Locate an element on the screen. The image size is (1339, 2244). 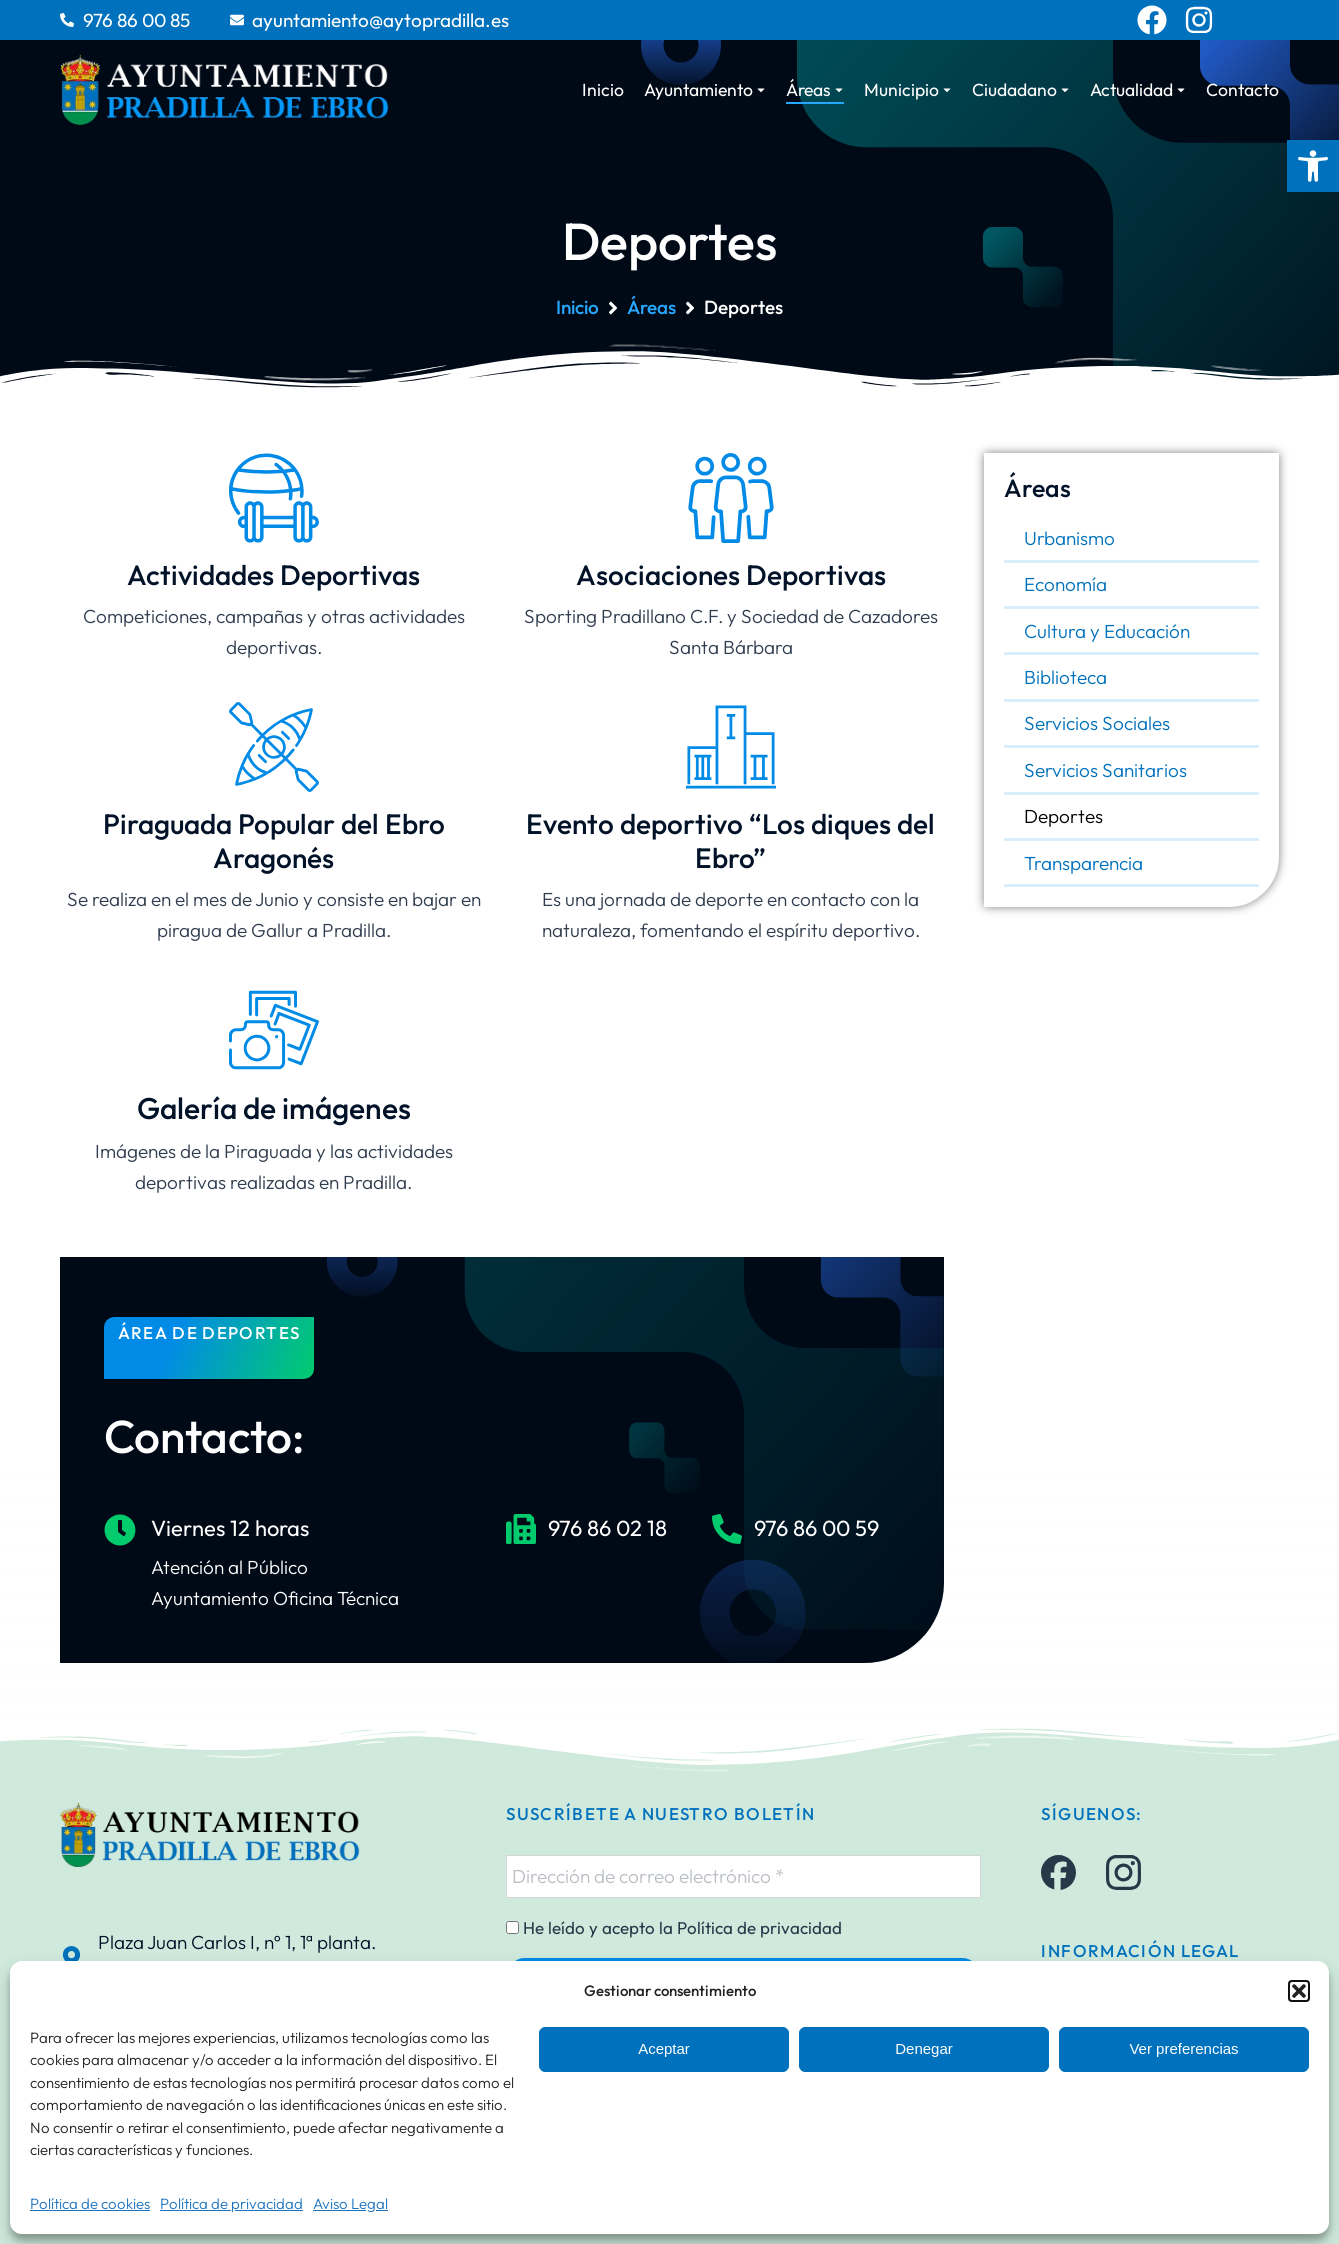
He leído y acepto la is located at coordinates (674, 1928).